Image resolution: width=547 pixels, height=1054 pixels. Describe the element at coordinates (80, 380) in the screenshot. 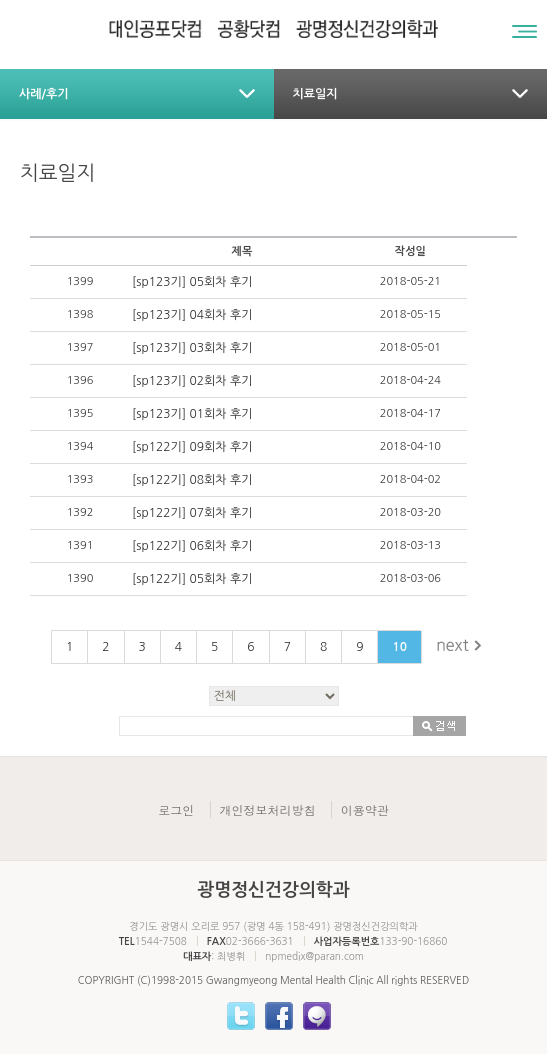

I see `1396` at that location.